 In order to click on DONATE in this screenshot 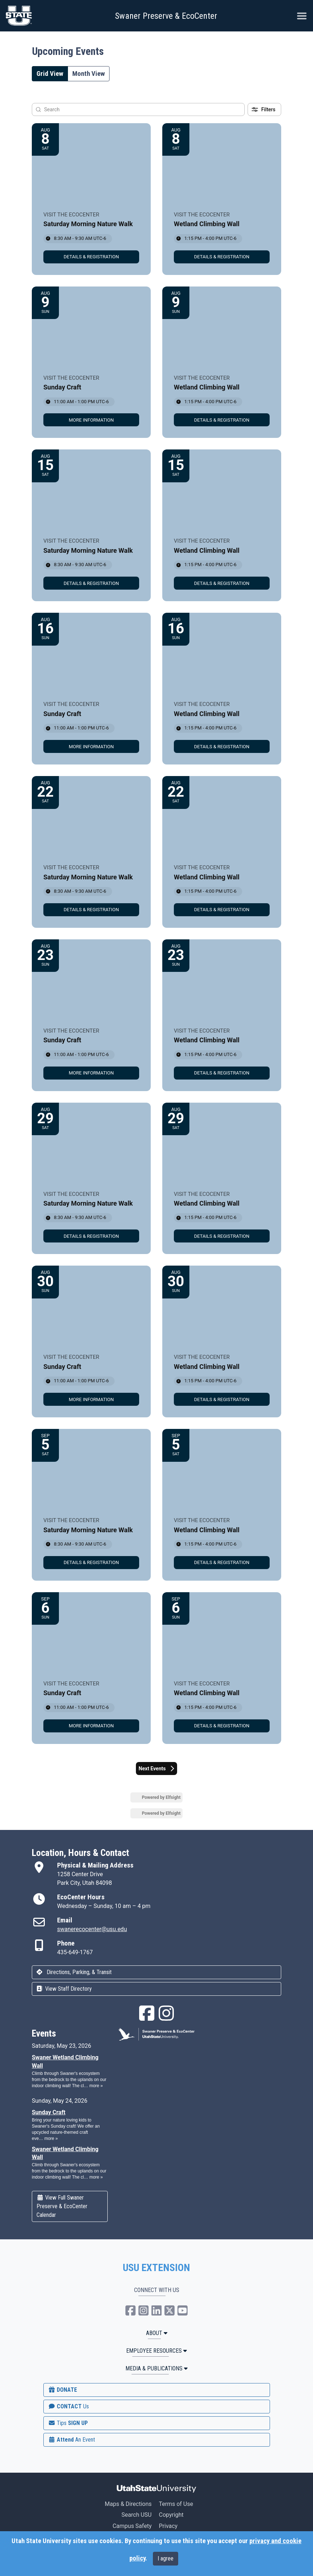, I will do `click(62, 2389)`.